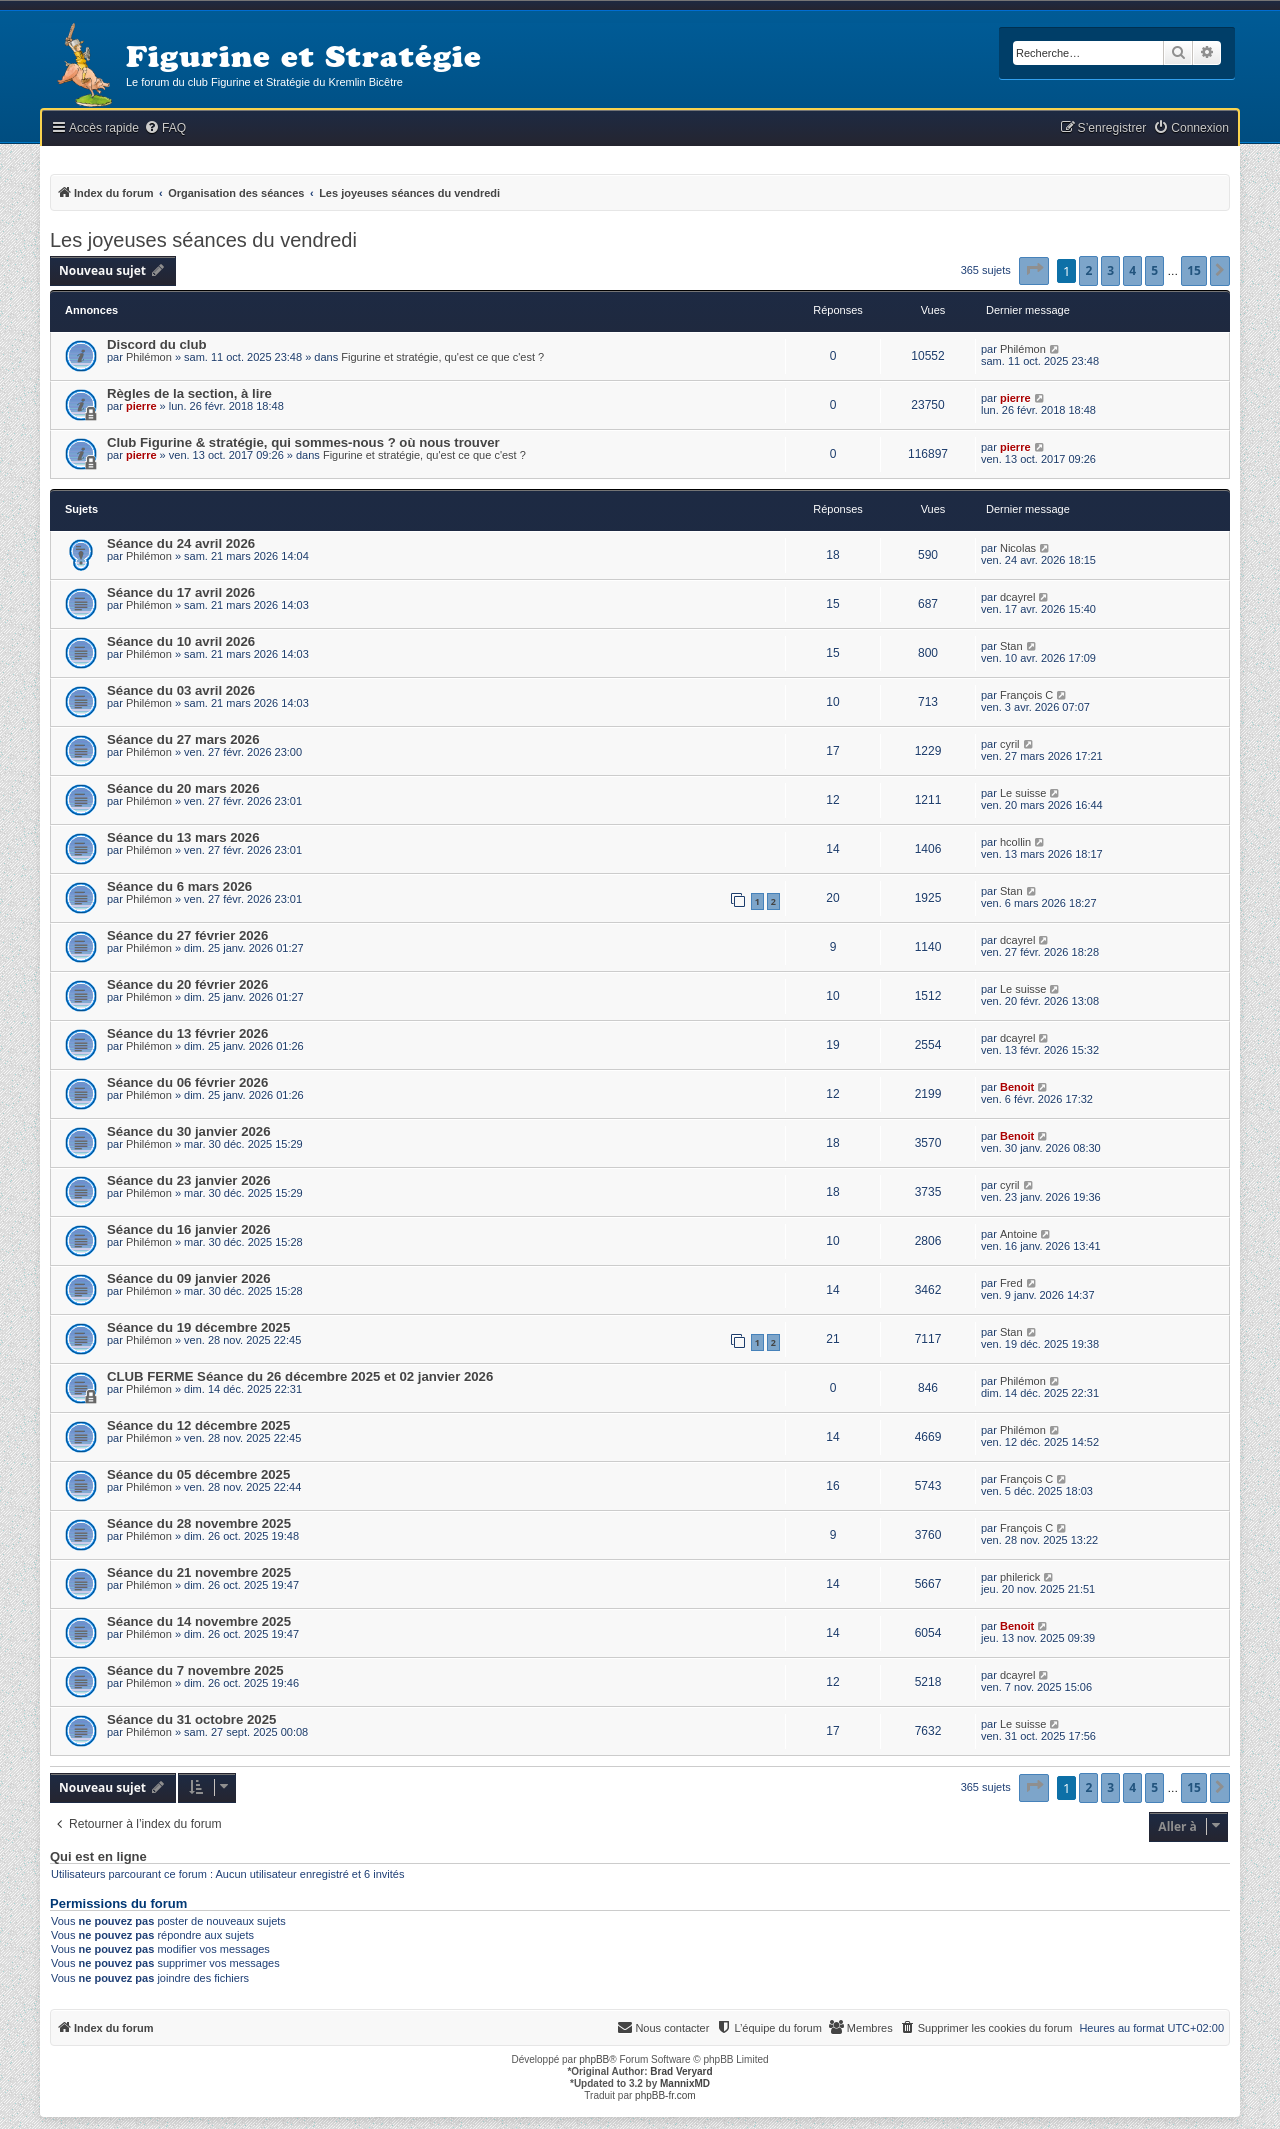  I want to click on Figurine et stratégie, qu'est ce que c'est ?, so click(442, 357).